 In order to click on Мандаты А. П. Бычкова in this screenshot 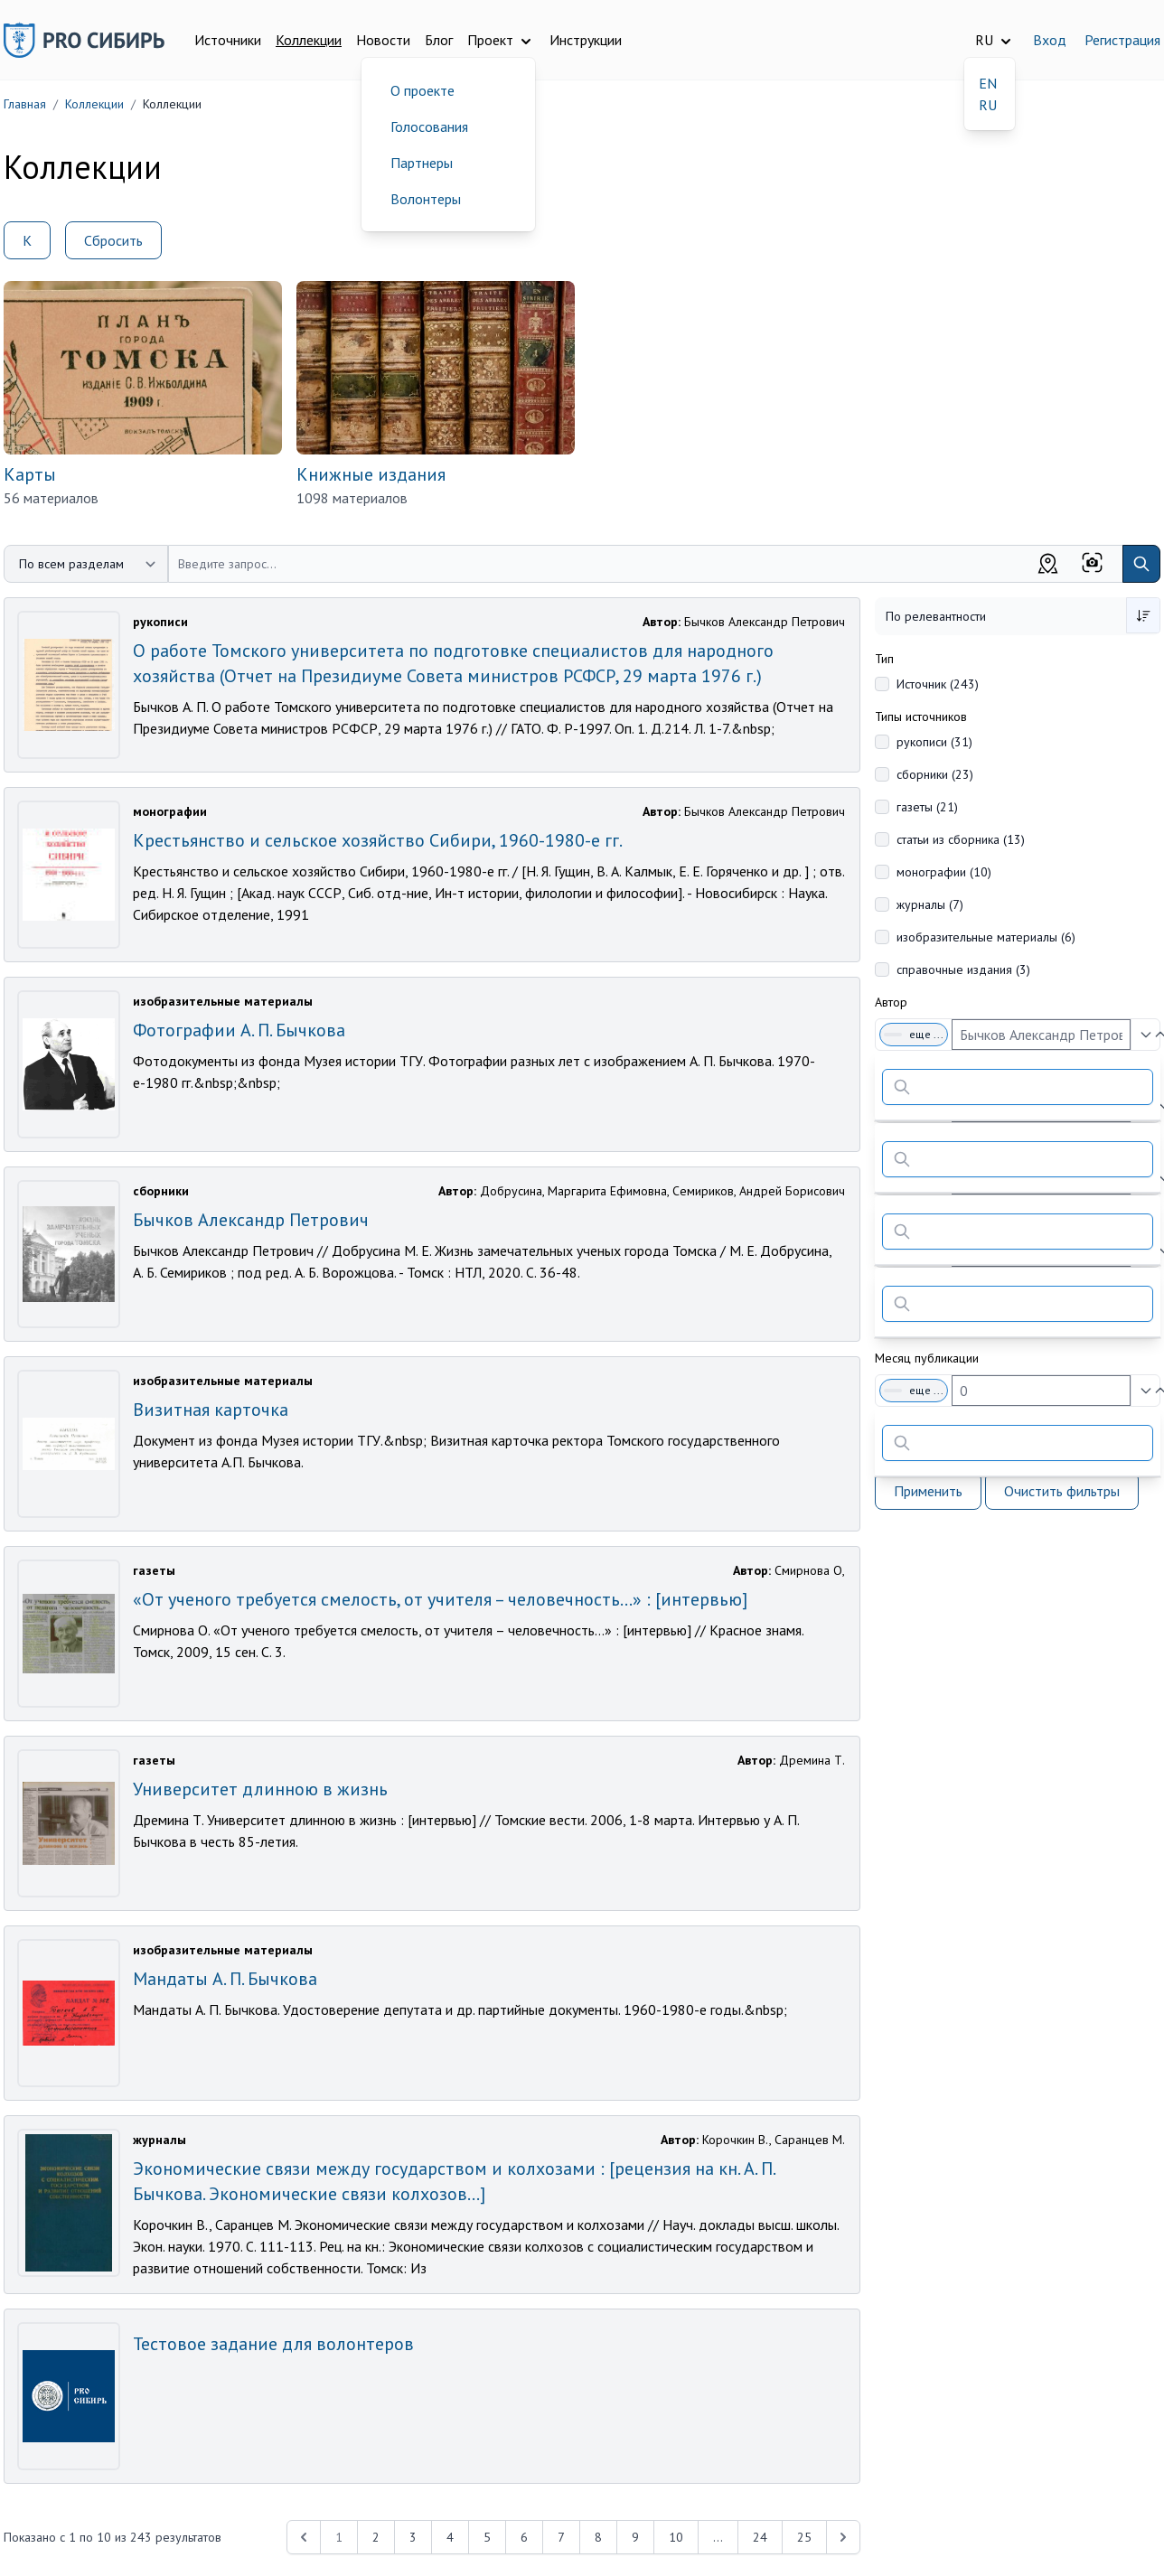, I will do `click(225, 1979)`.